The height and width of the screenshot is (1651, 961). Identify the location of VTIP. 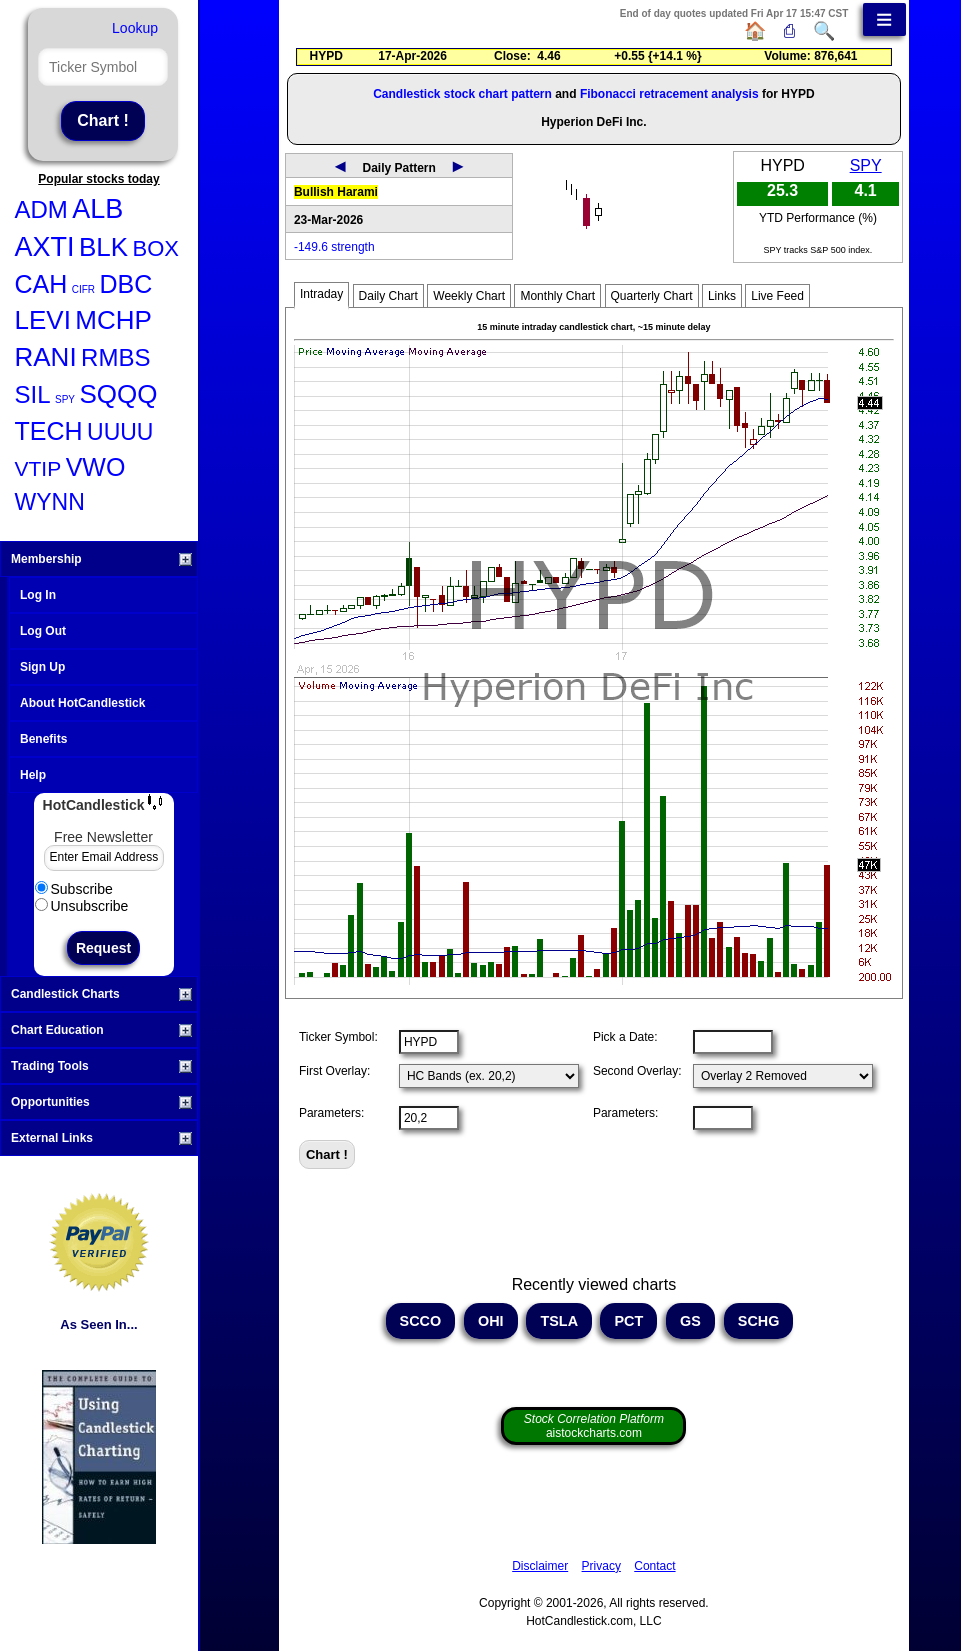
(38, 468).